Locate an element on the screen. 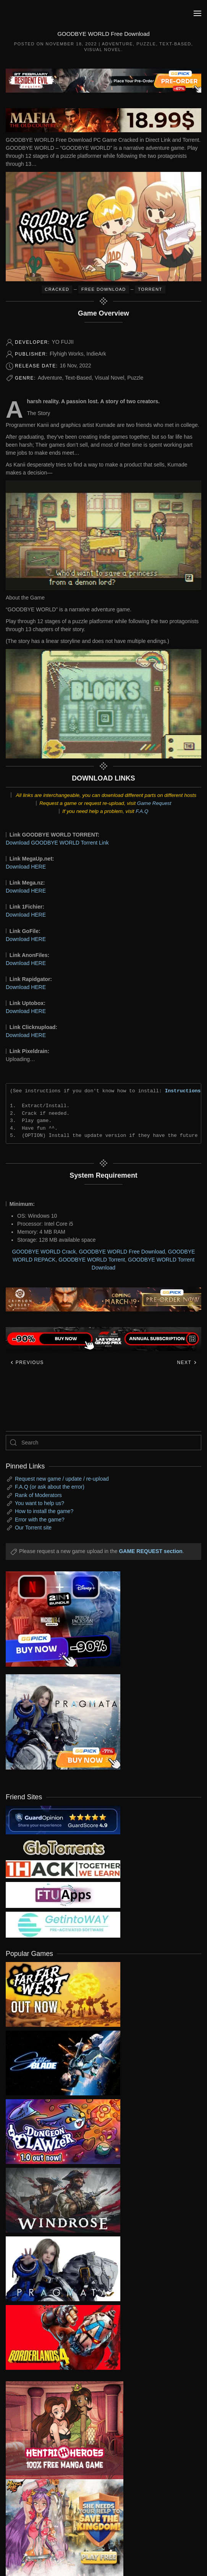 The width and height of the screenshot is (207, 2576). [my friend 3] is located at coordinates (63, 1869).